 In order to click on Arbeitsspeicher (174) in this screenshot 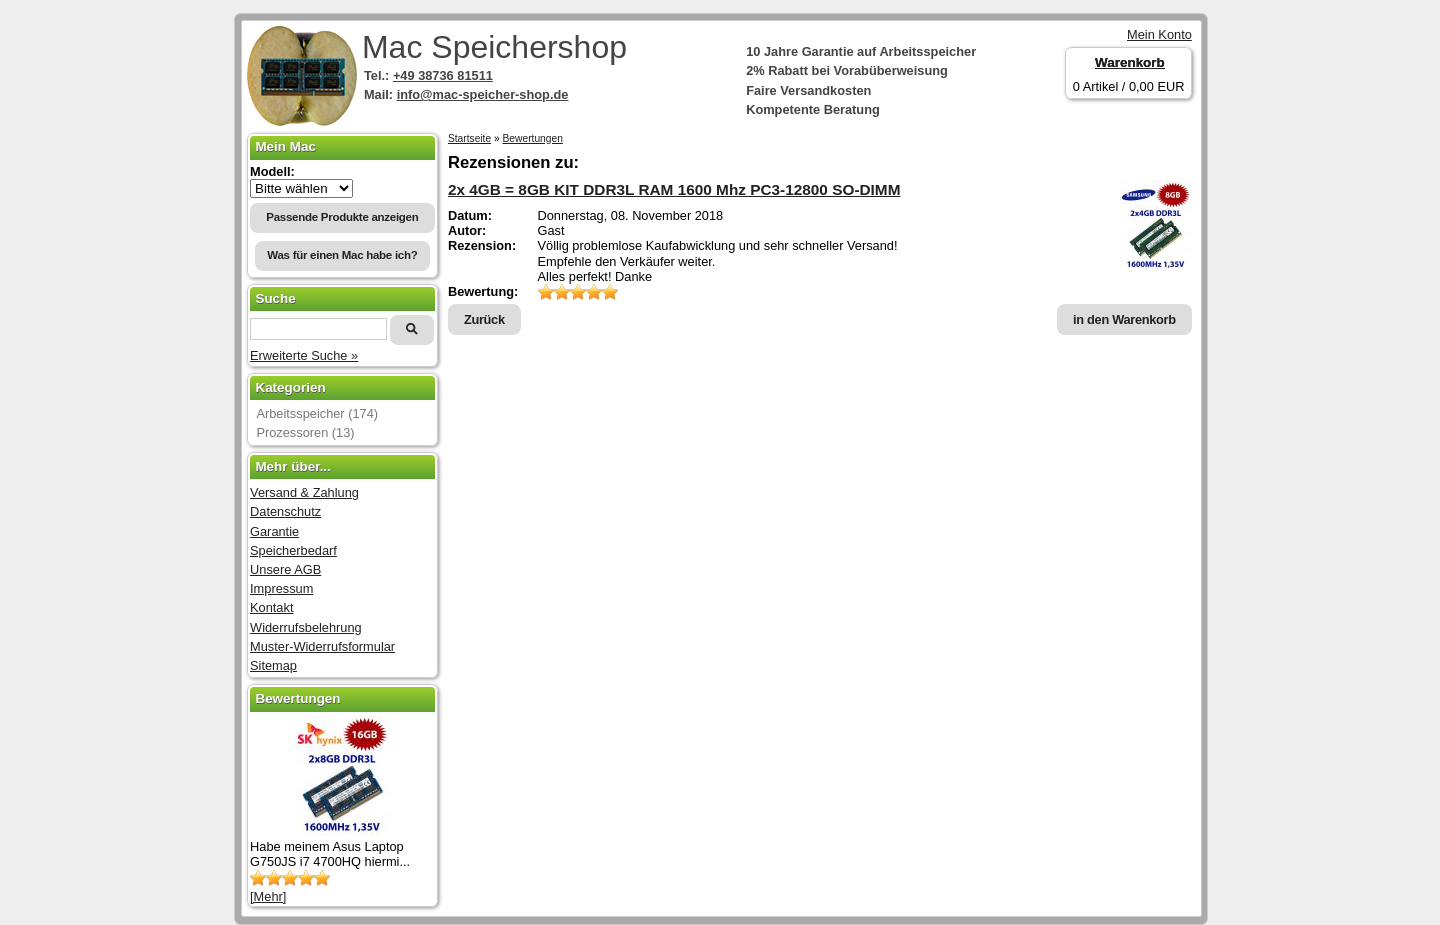, I will do `click(317, 413)`.